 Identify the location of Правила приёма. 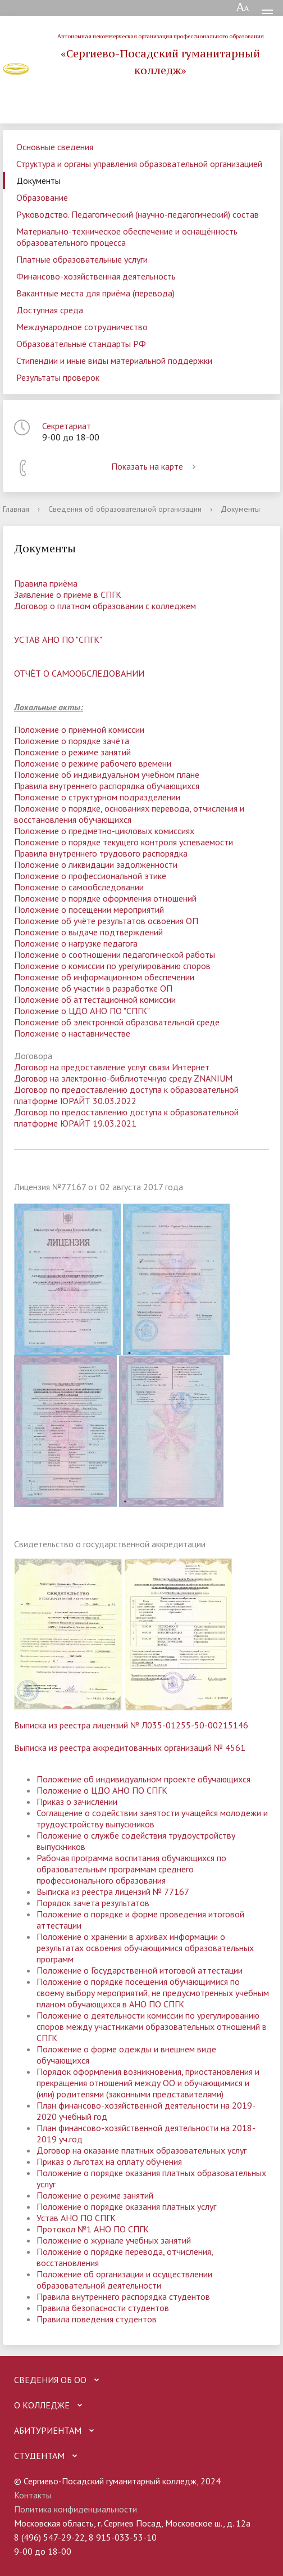
(45, 583).